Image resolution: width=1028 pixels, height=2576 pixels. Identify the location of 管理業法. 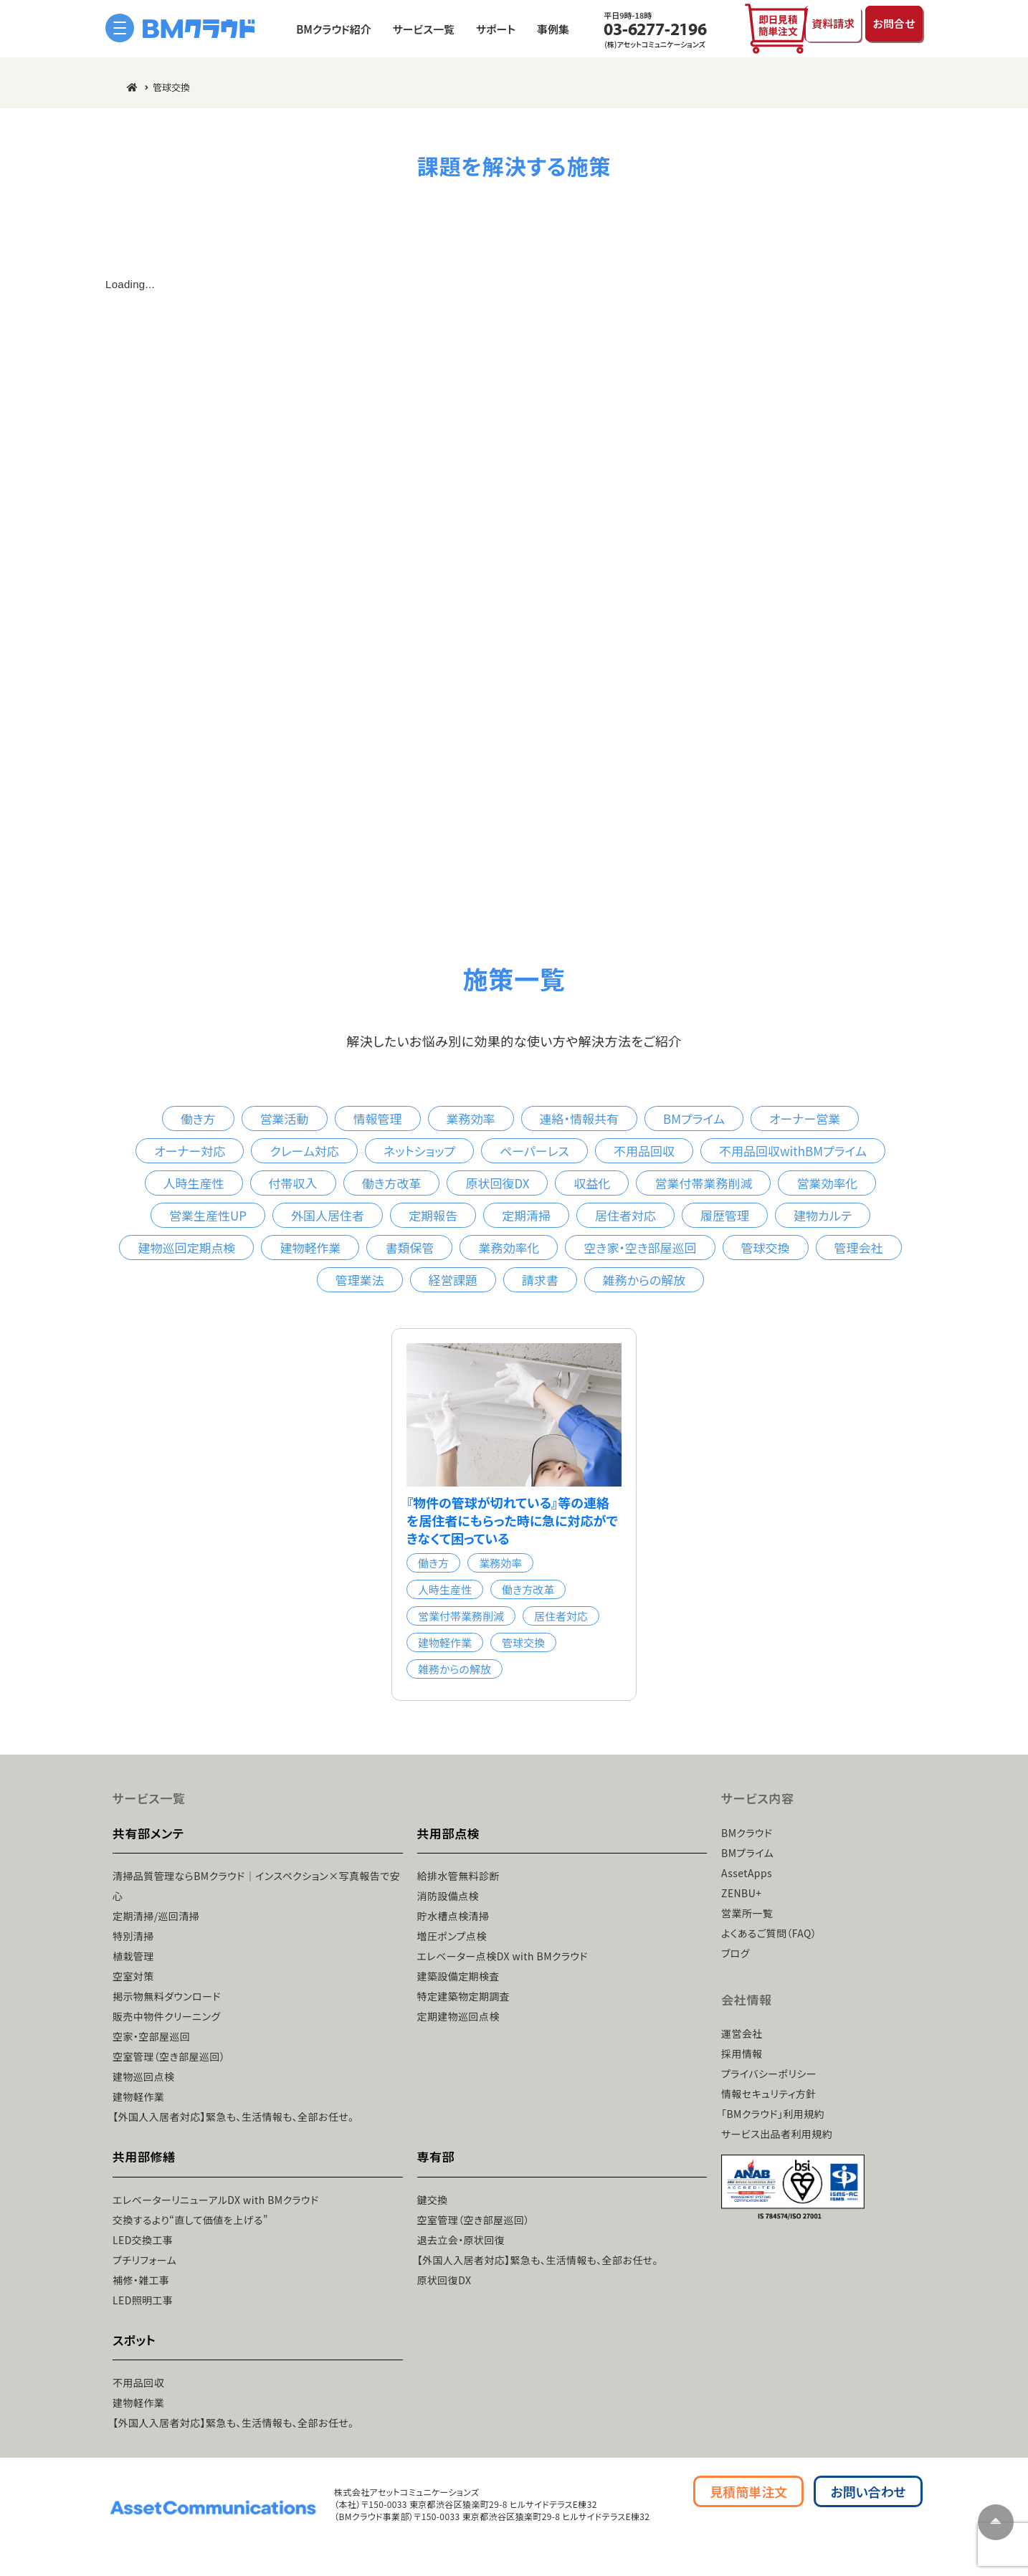
(359, 1280).